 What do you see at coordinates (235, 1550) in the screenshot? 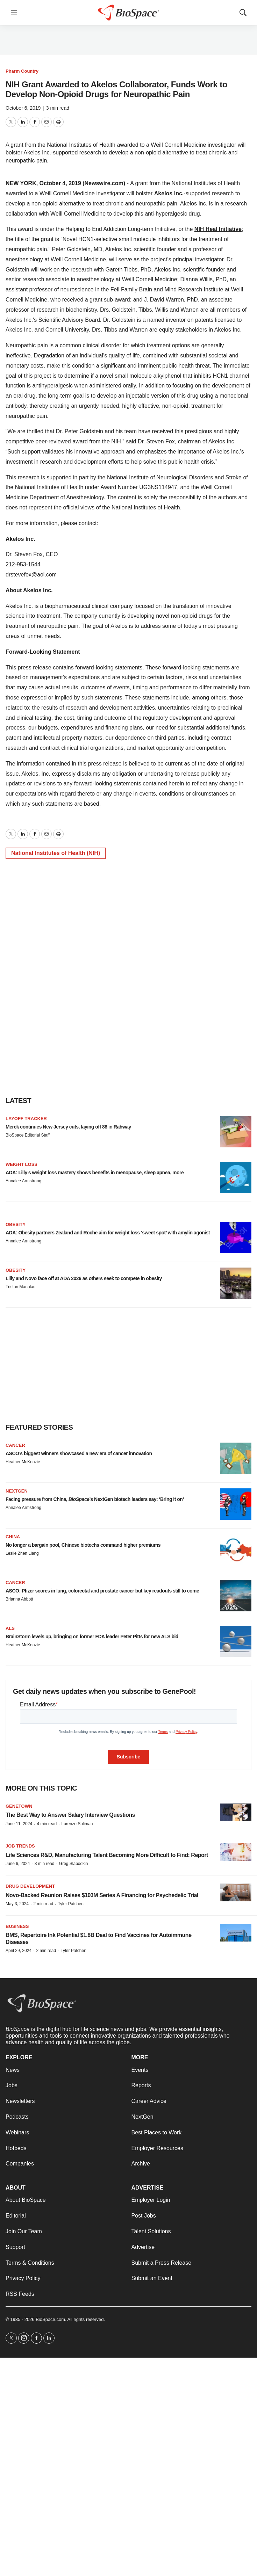
I see `[No longer a bargain pool, Chinese biotechs command higher premiums]` at bounding box center [235, 1550].